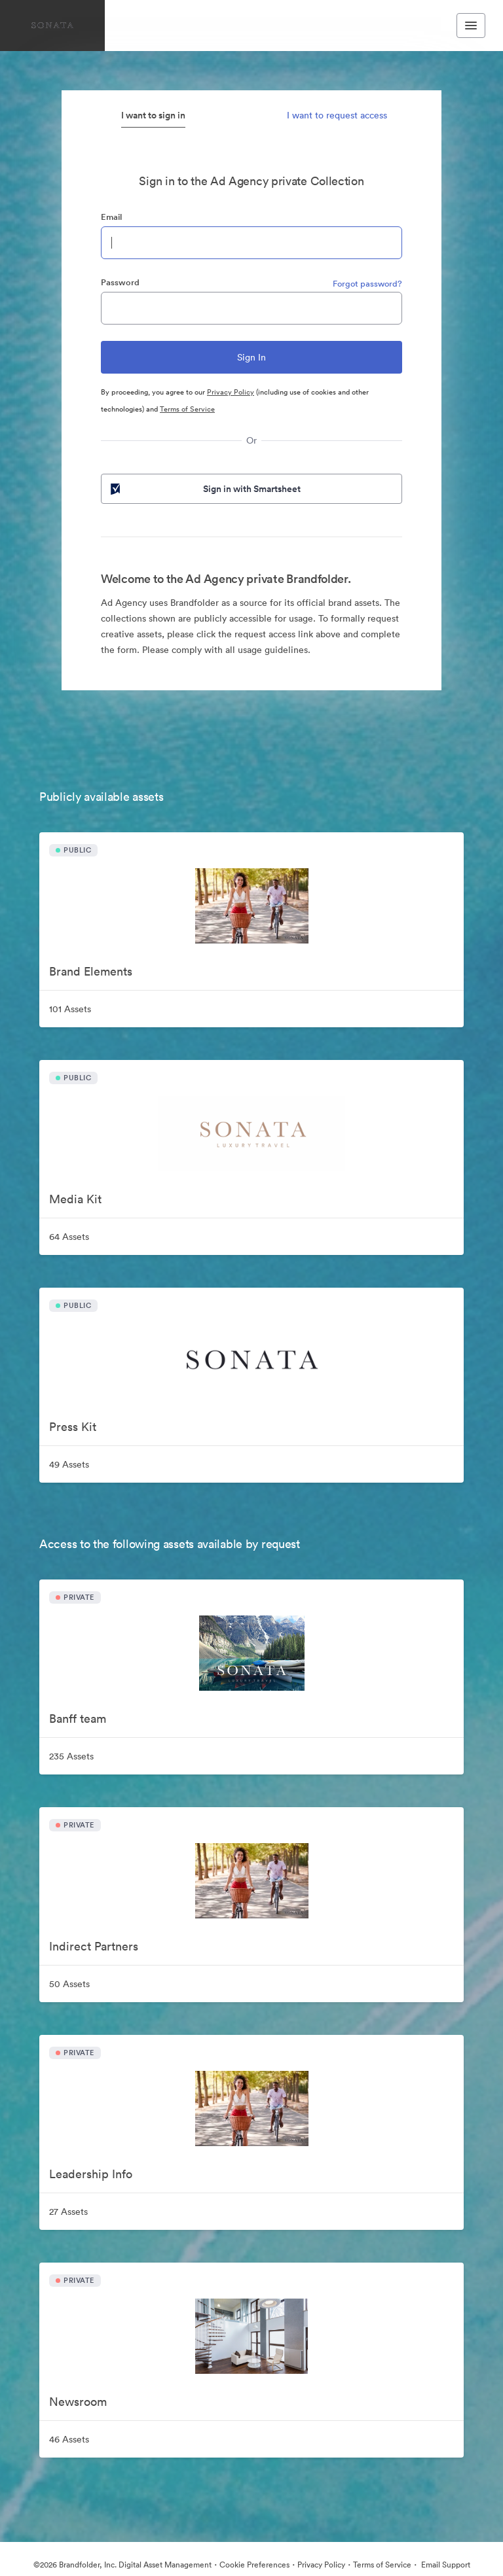  Describe the element at coordinates (90, 2173) in the screenshot. I see `Leadership Info` at that location.